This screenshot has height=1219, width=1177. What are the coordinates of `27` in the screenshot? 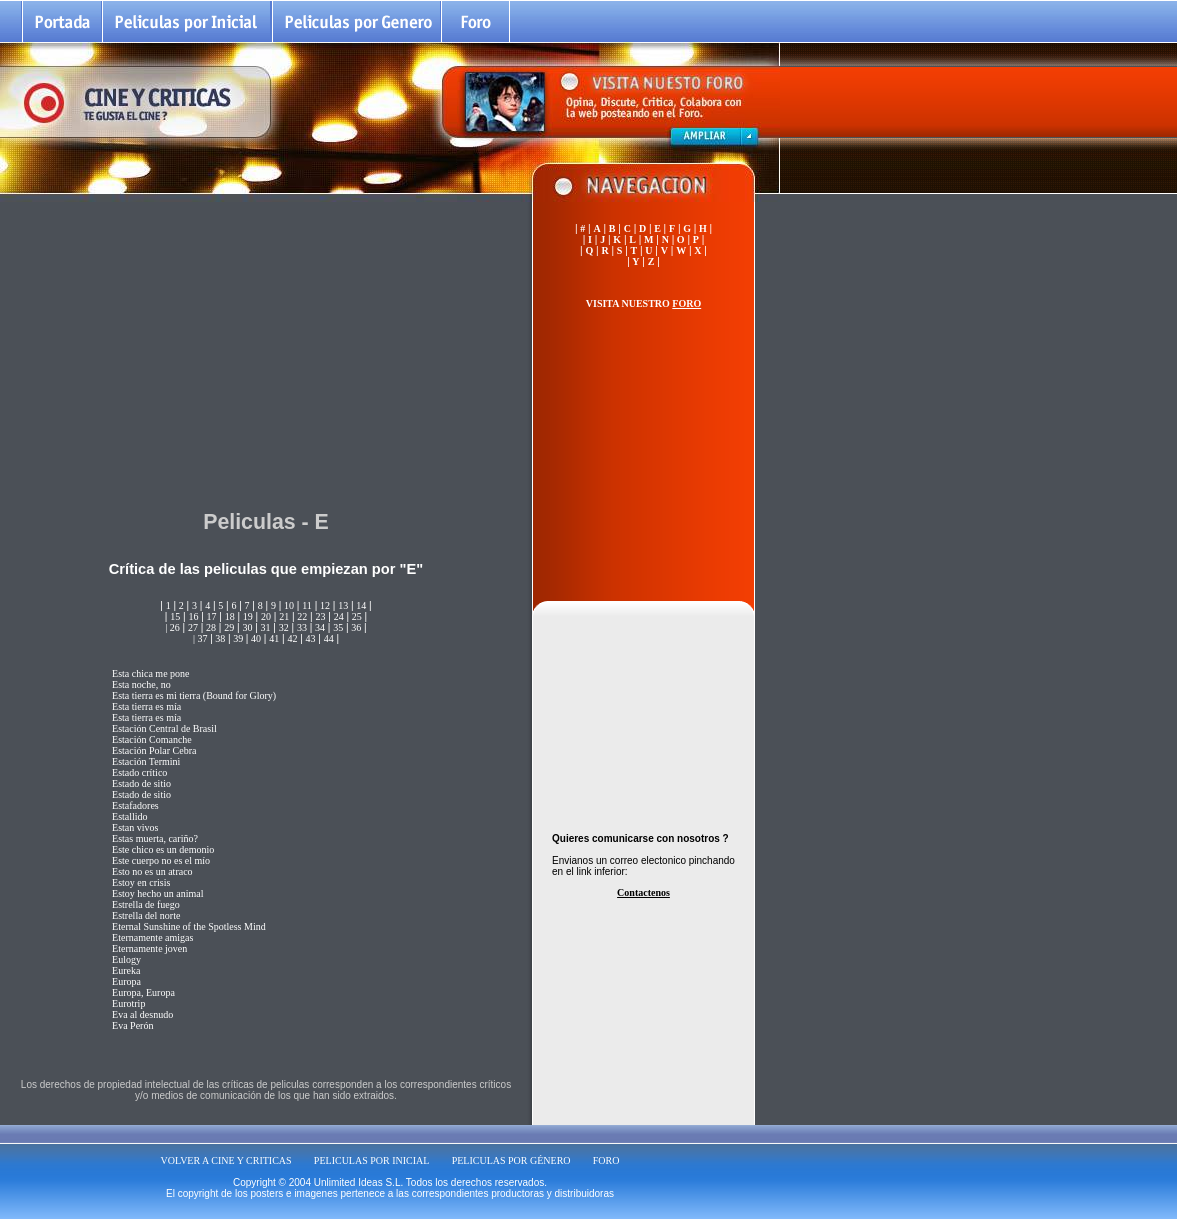 It's located at (193, 627).